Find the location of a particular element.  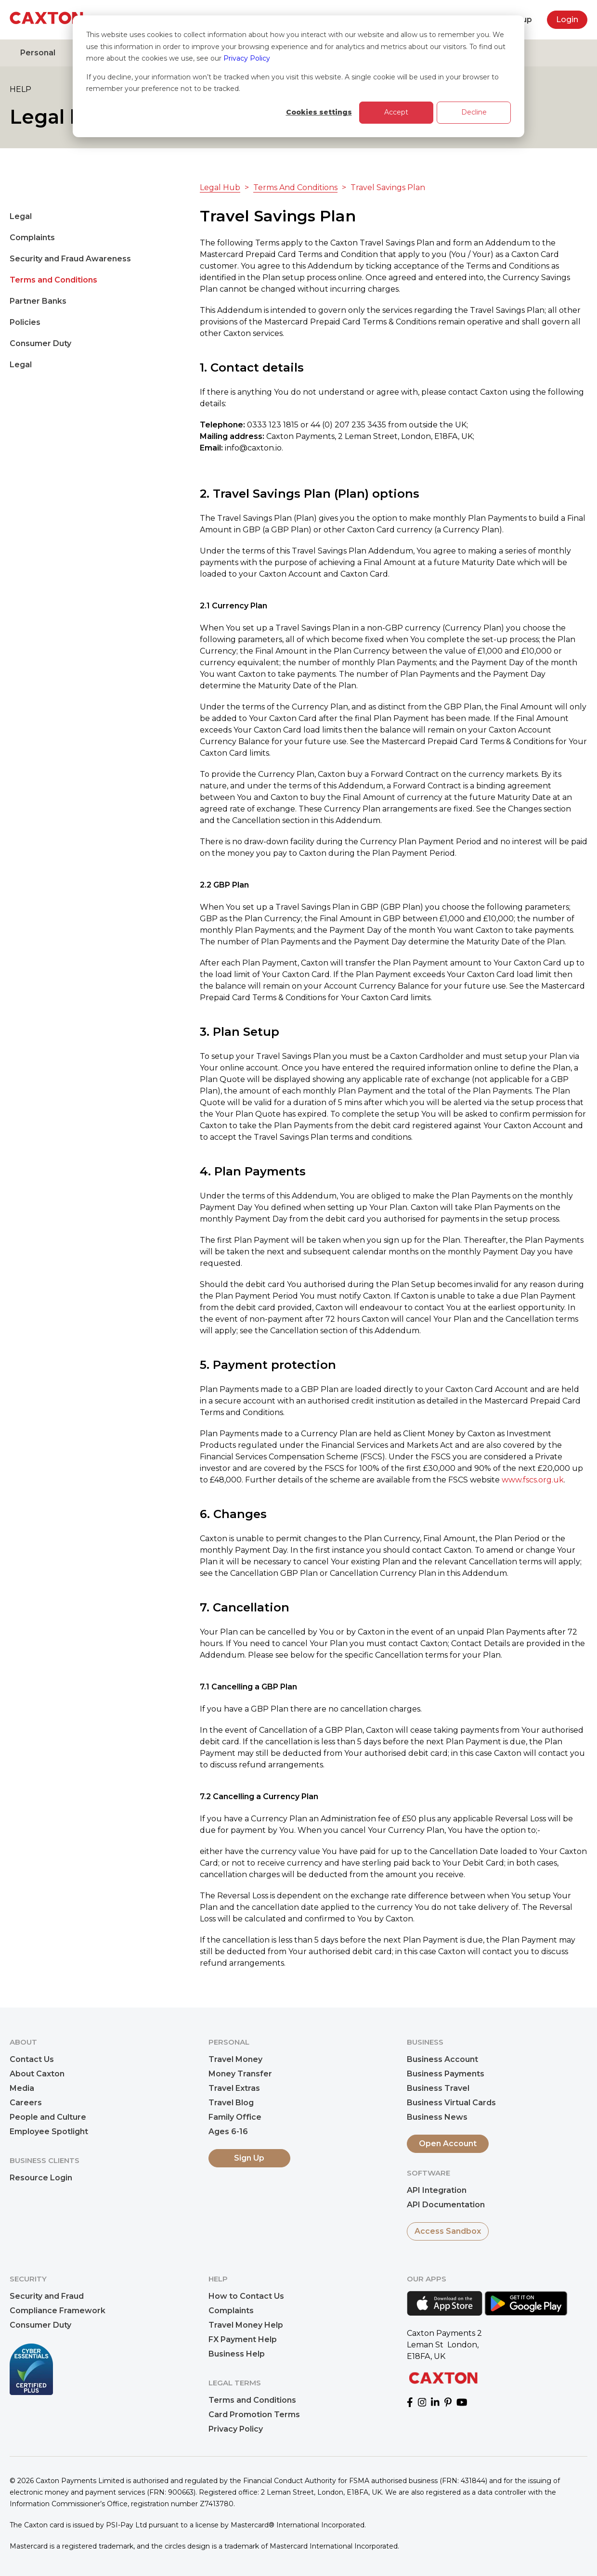

Card Promotion Terms is located at coordinates (254, 2414).